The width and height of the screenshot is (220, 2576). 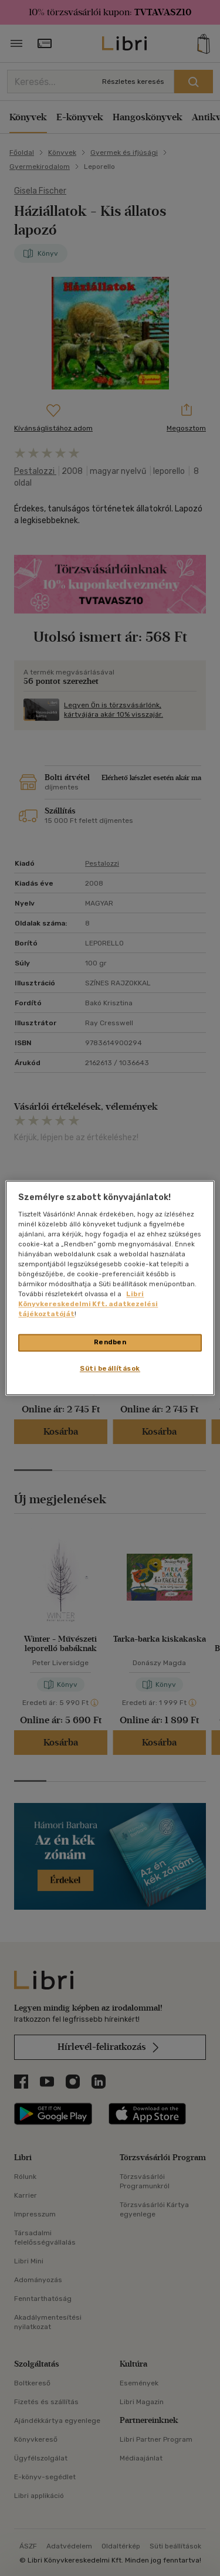 I want to click on Rendben, so click(x=110, y=1342).